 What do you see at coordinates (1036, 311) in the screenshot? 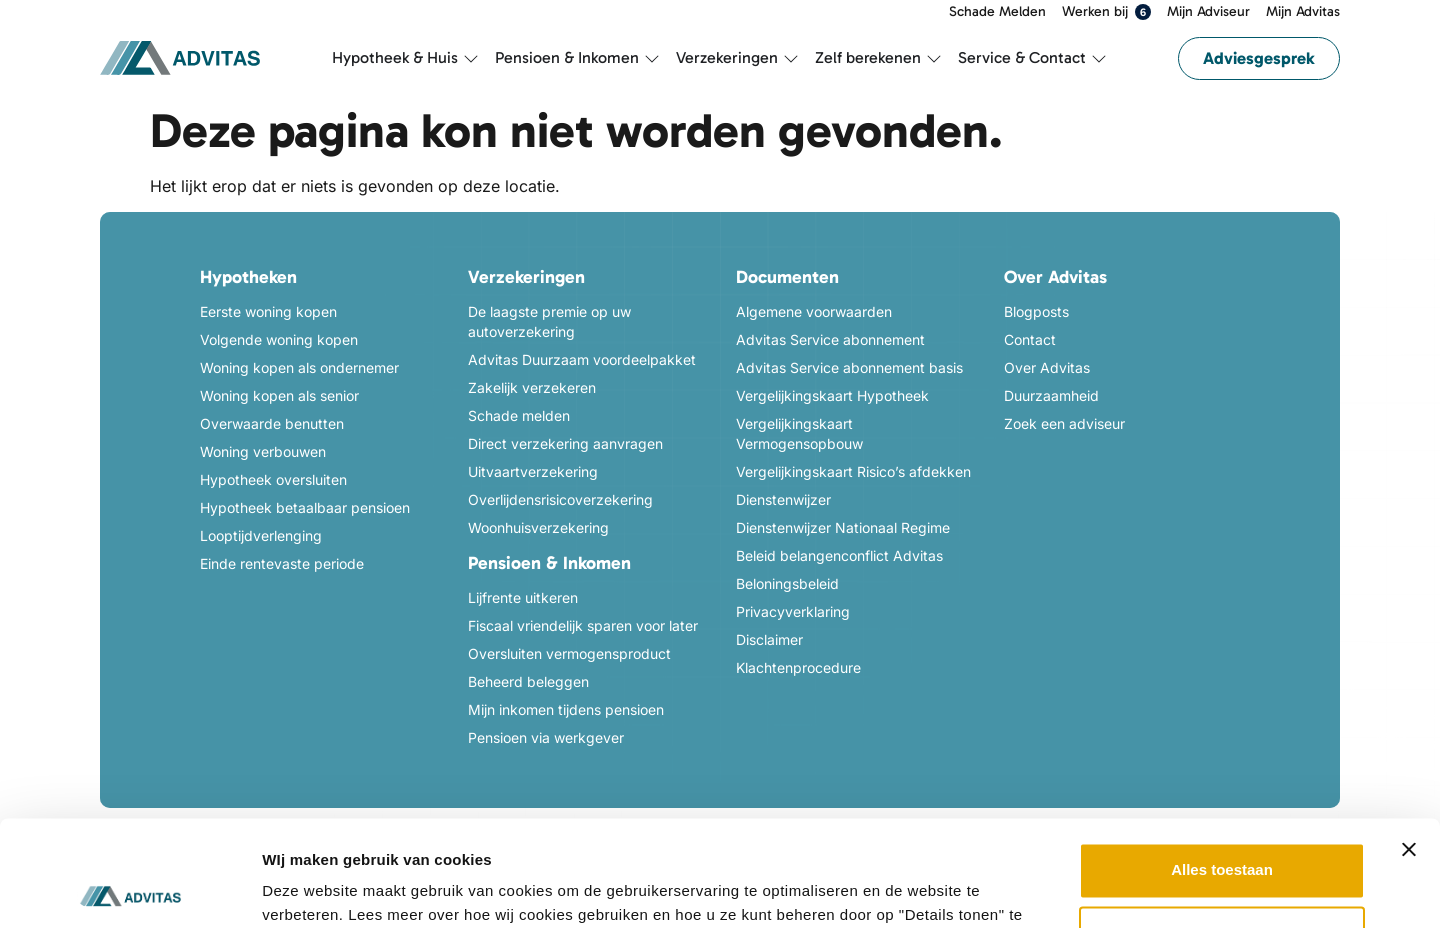
I see `Blogposts` at bounding box center [1036, 311].